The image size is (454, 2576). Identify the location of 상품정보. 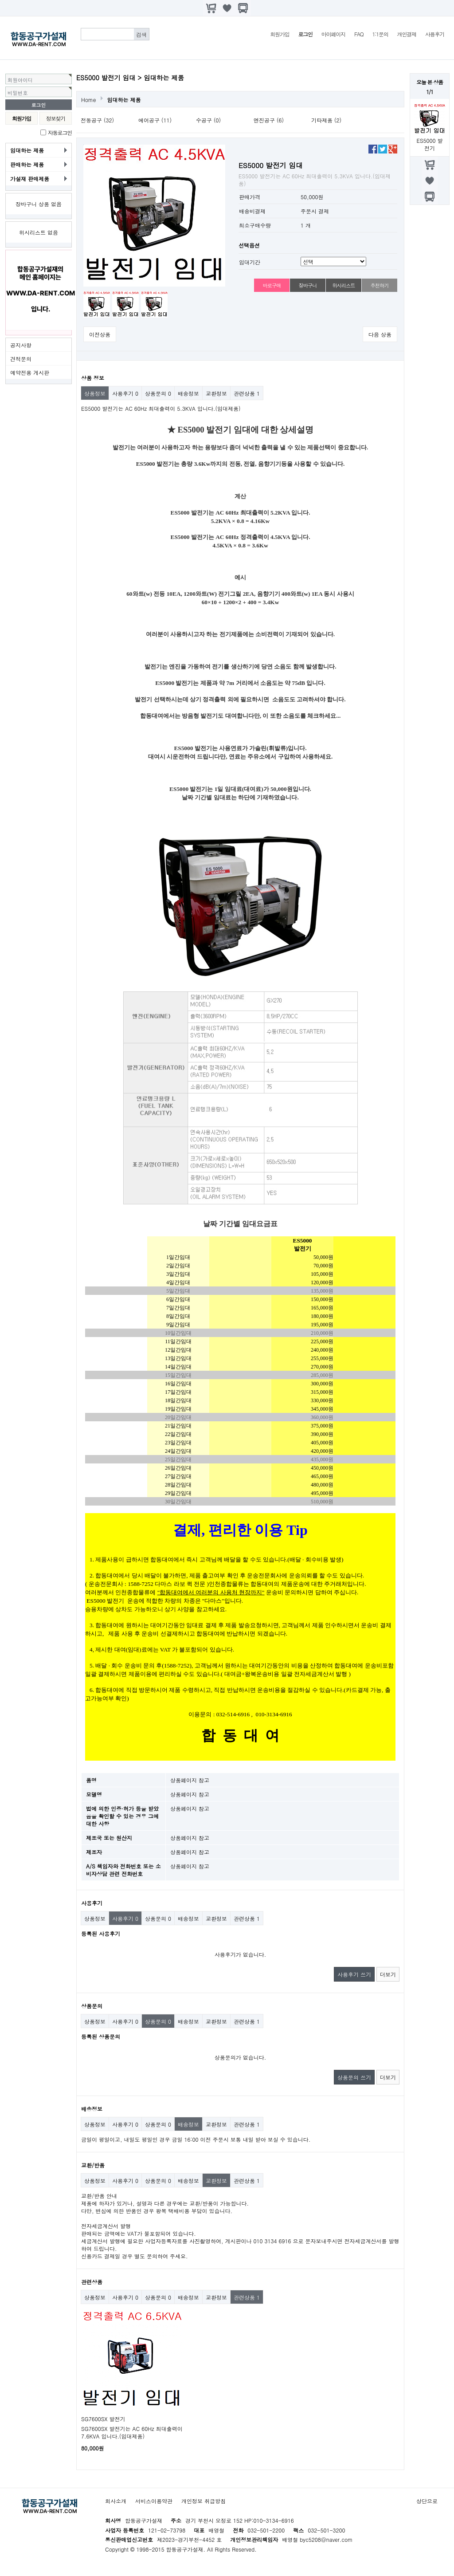
(95, 393).